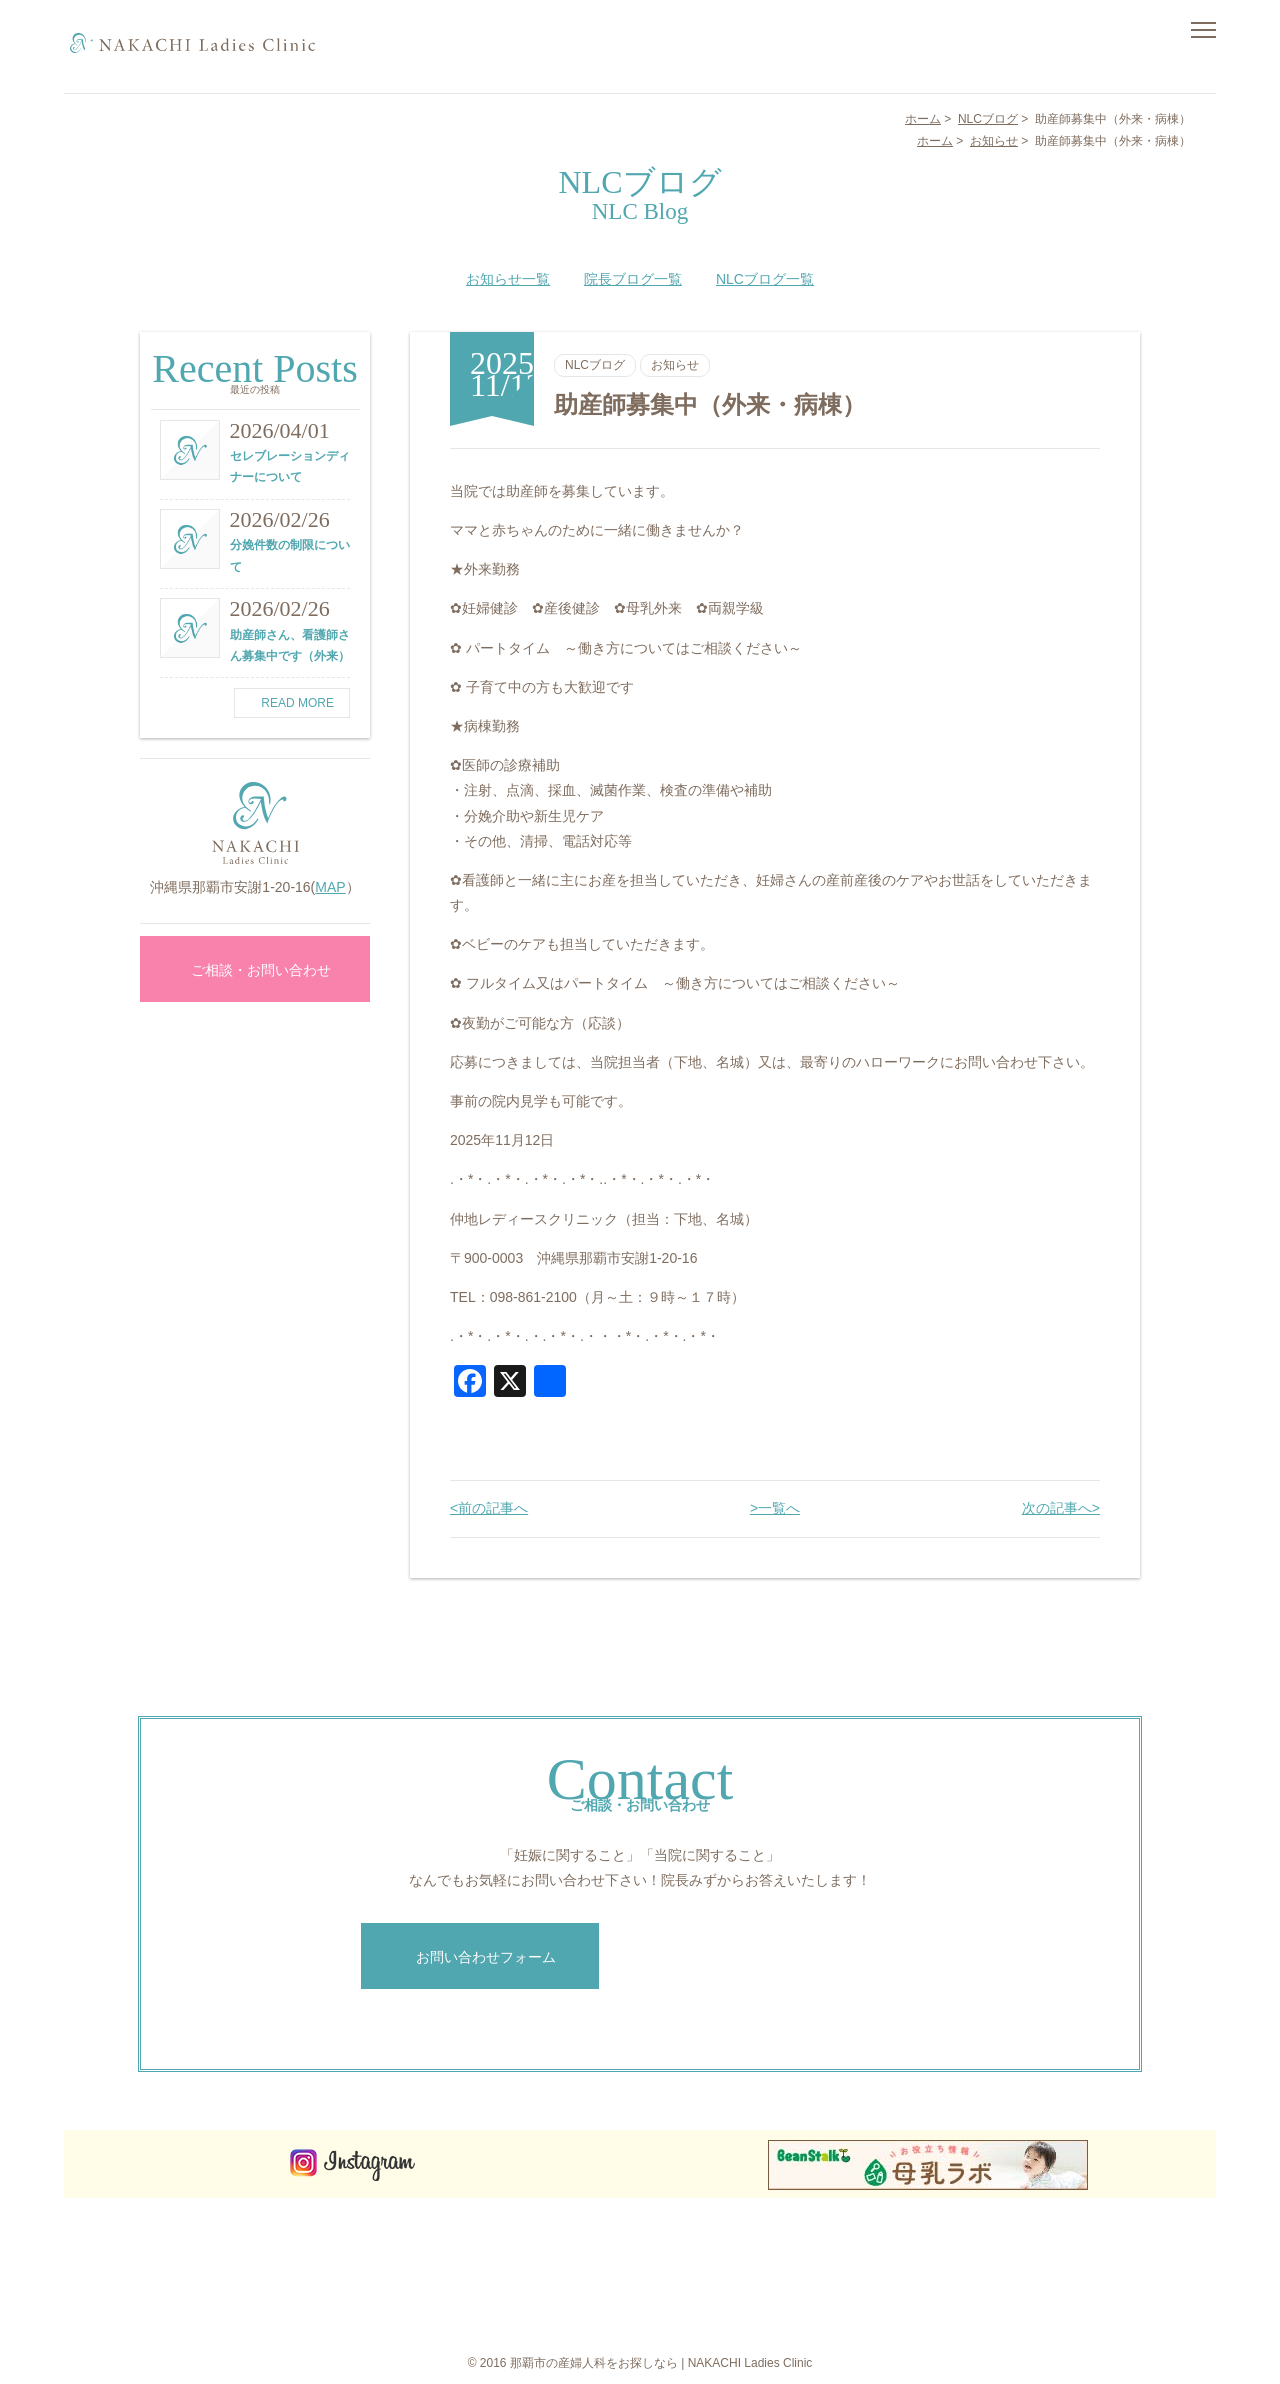  What do you see at coordinates (854, 2310) in the screenshot?
I see `施設紹介` at bounding box center [854, 2310].